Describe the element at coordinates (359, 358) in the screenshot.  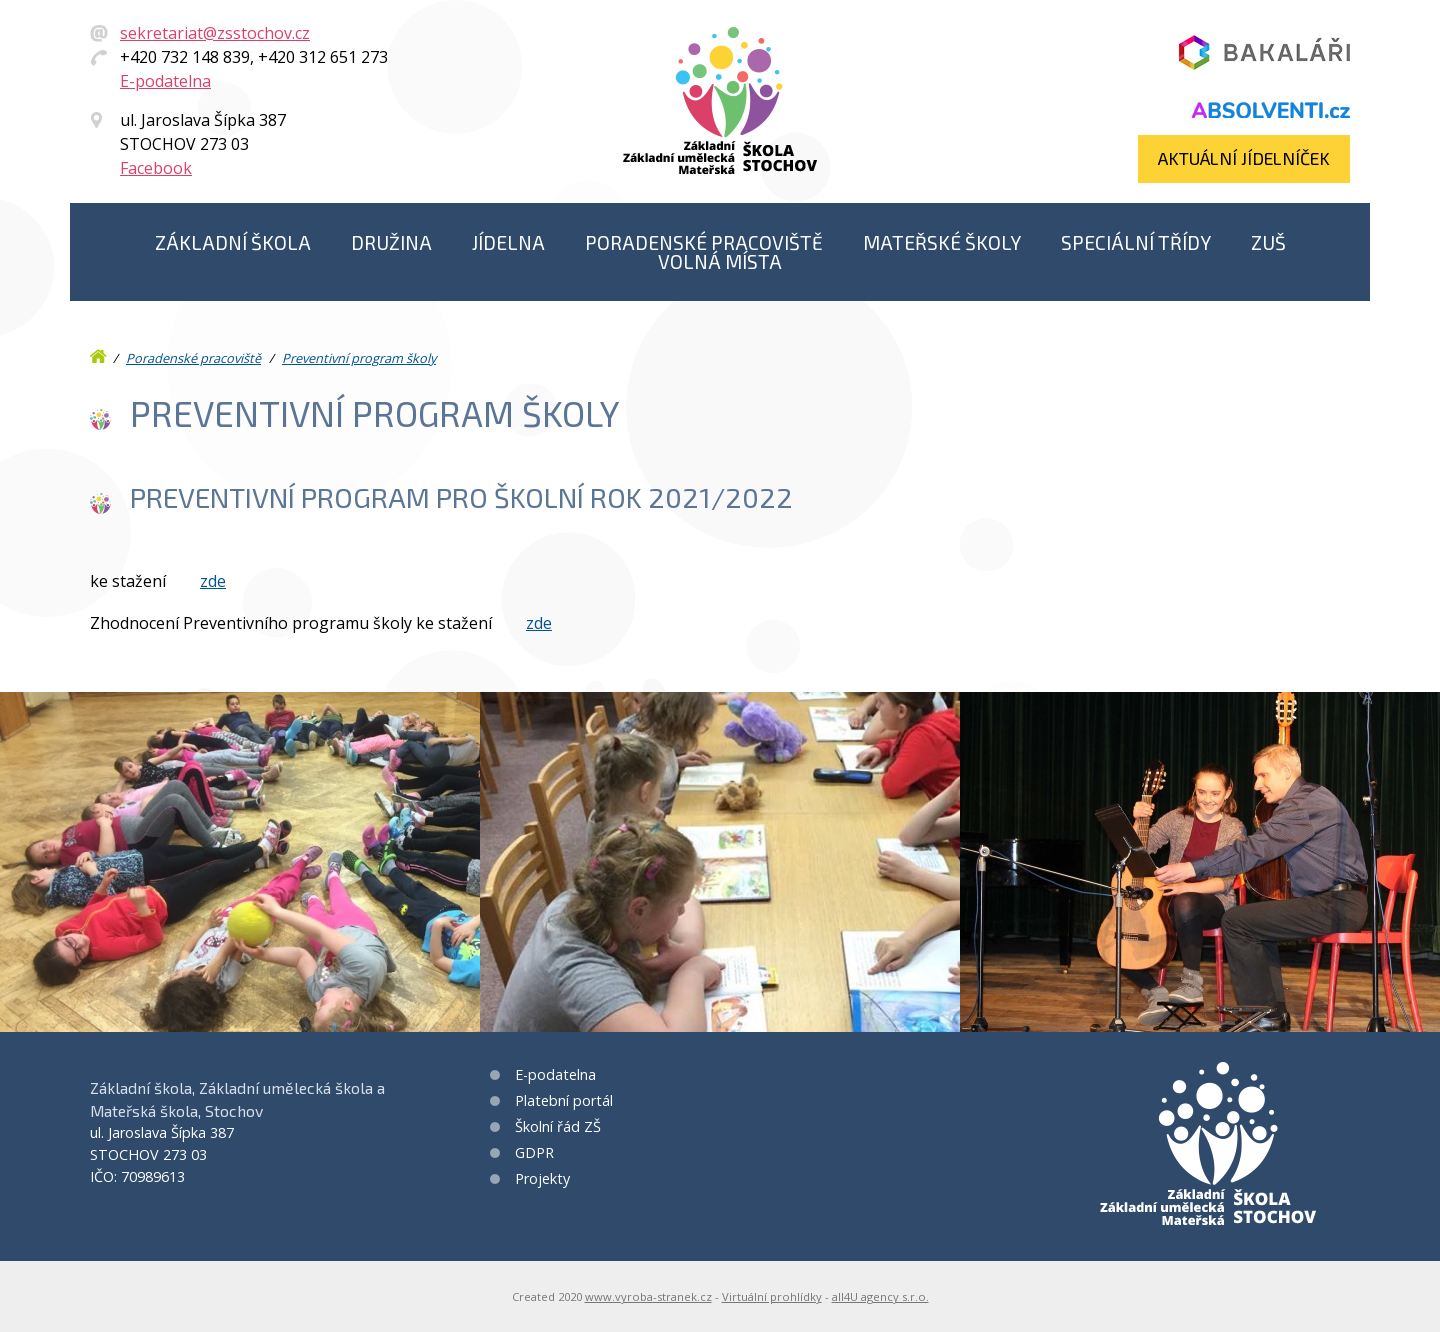
I see `Preventivní program školy` at that location.